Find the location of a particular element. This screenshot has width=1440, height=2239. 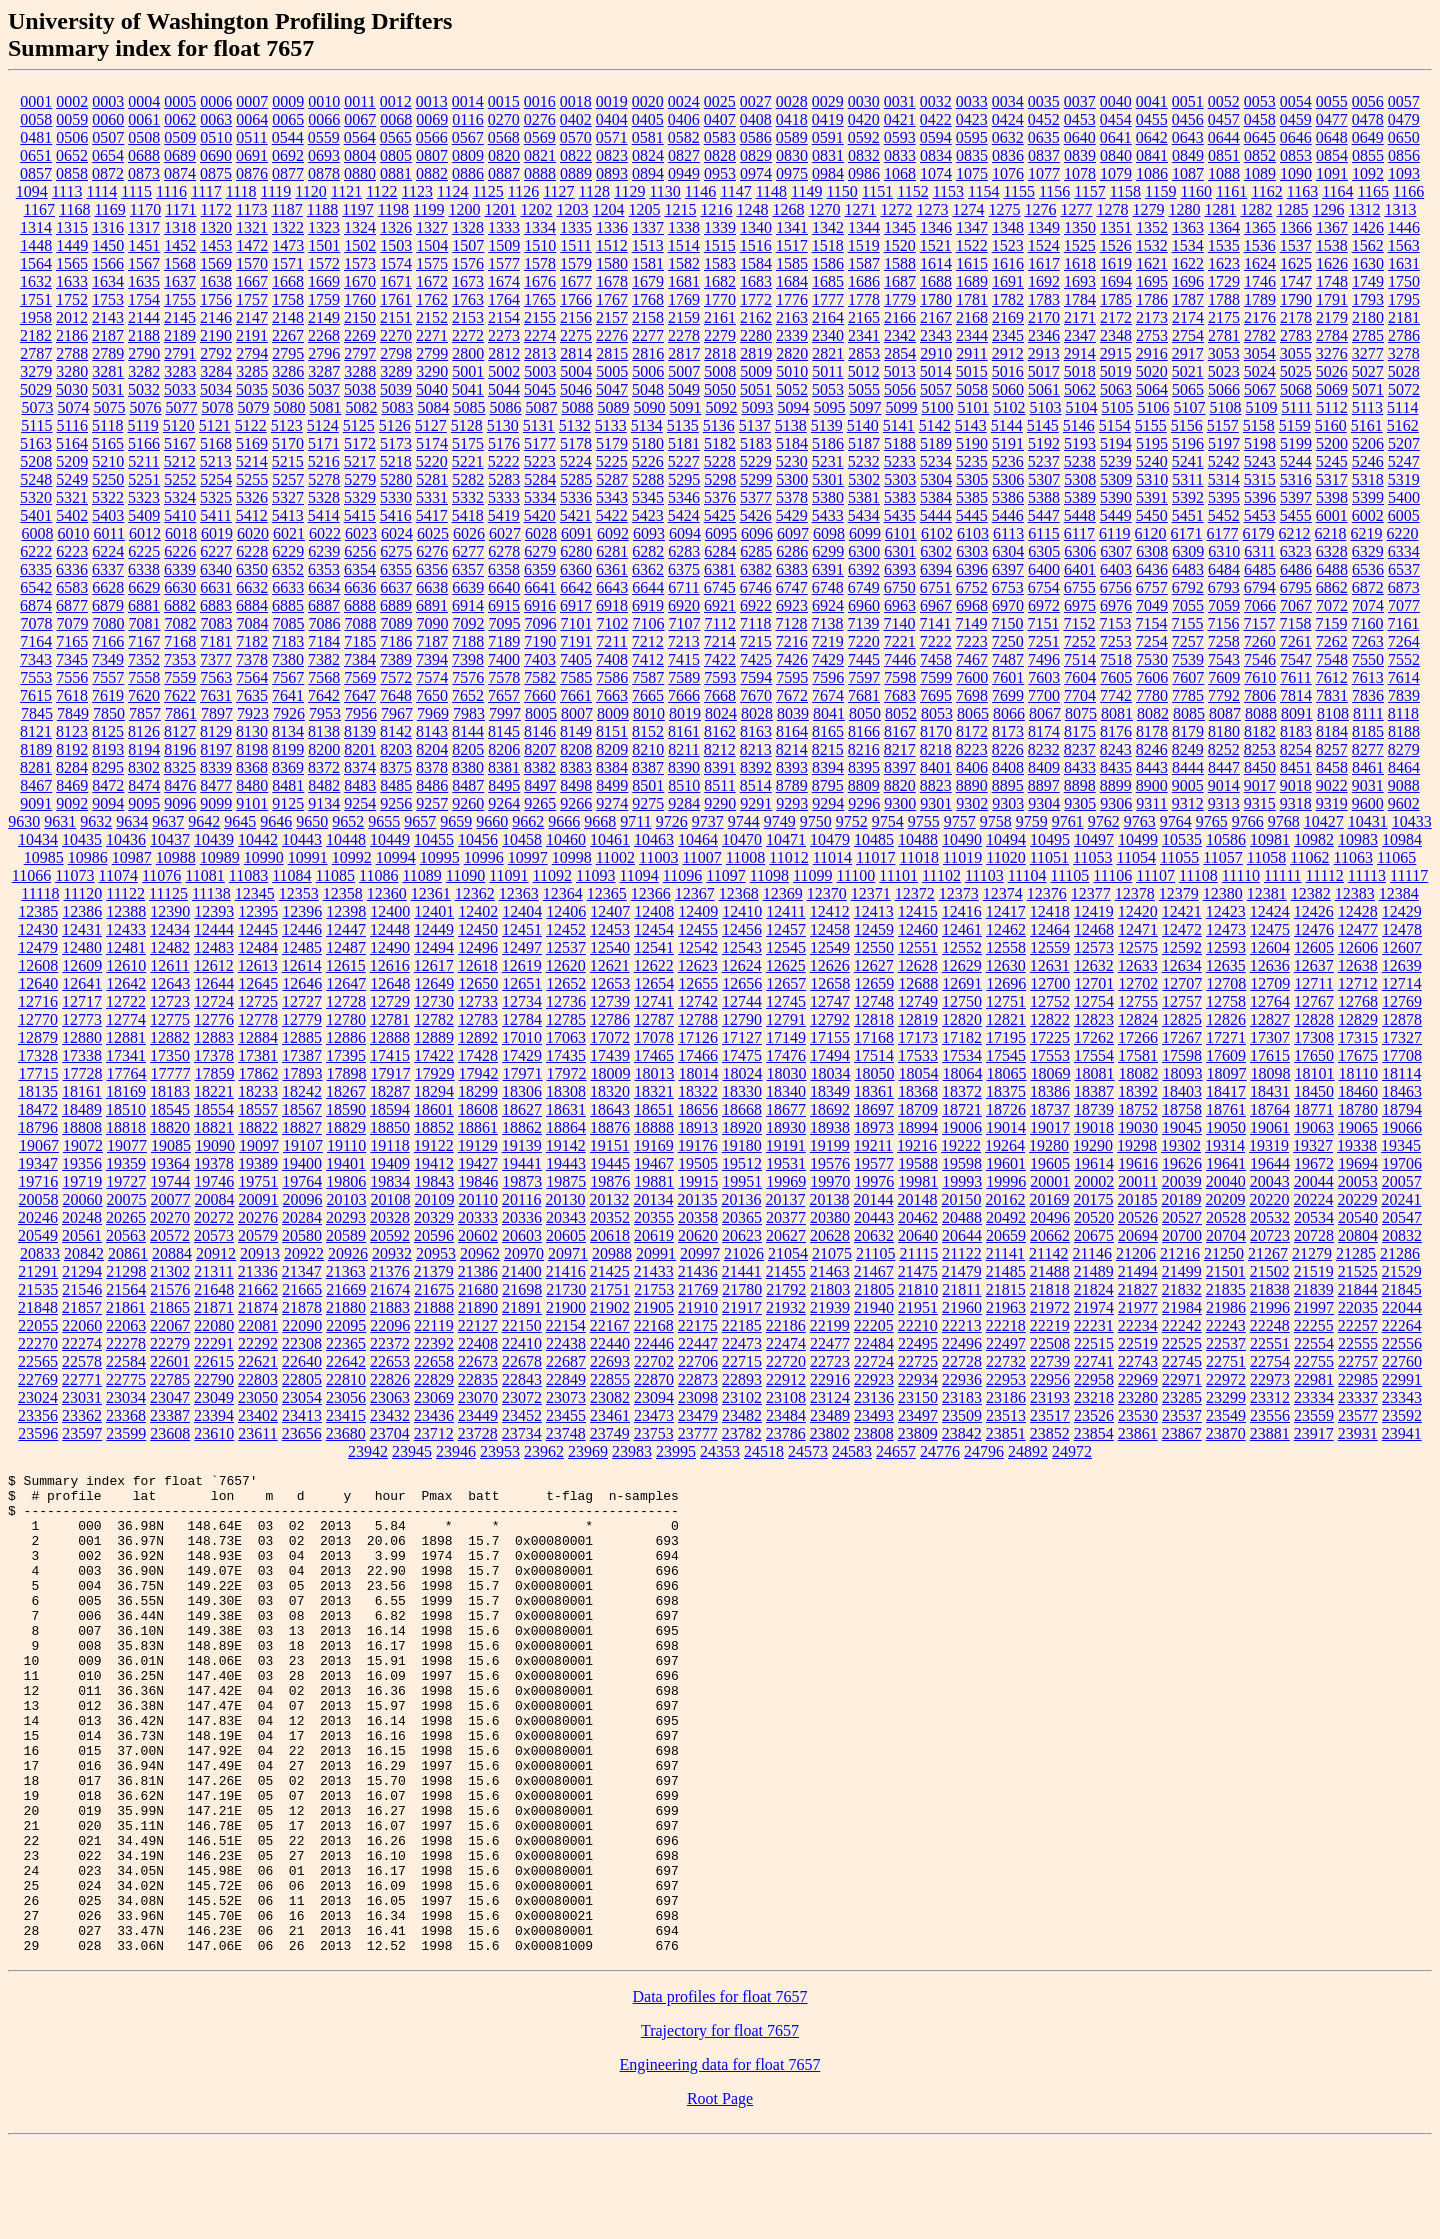

7593 is located at coordinates (720, 677).